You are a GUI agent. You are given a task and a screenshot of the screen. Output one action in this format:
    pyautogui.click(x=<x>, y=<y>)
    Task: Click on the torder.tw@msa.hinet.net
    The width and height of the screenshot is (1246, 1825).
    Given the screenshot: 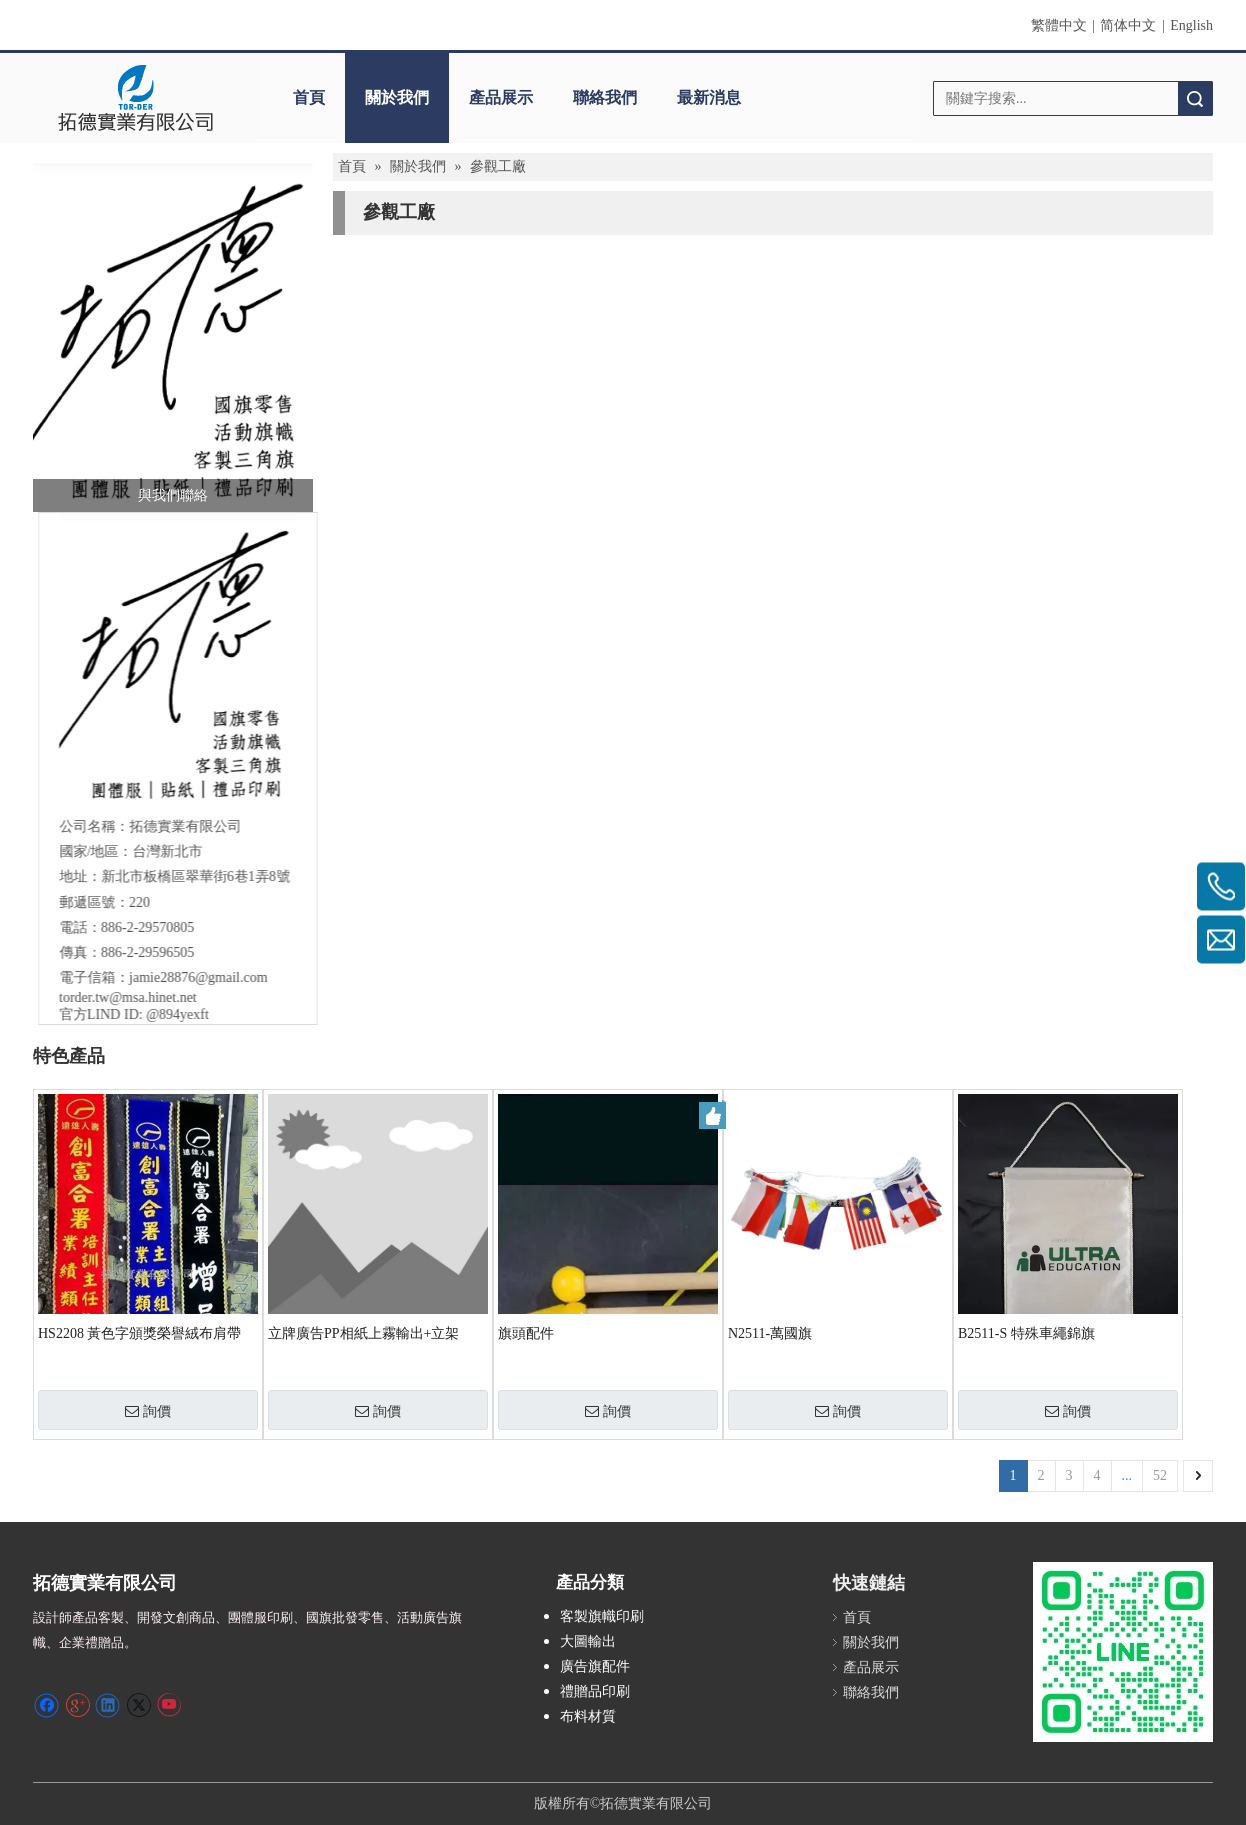 What is the action you would take?
    pyautogui.click(x=122, y=997)
    